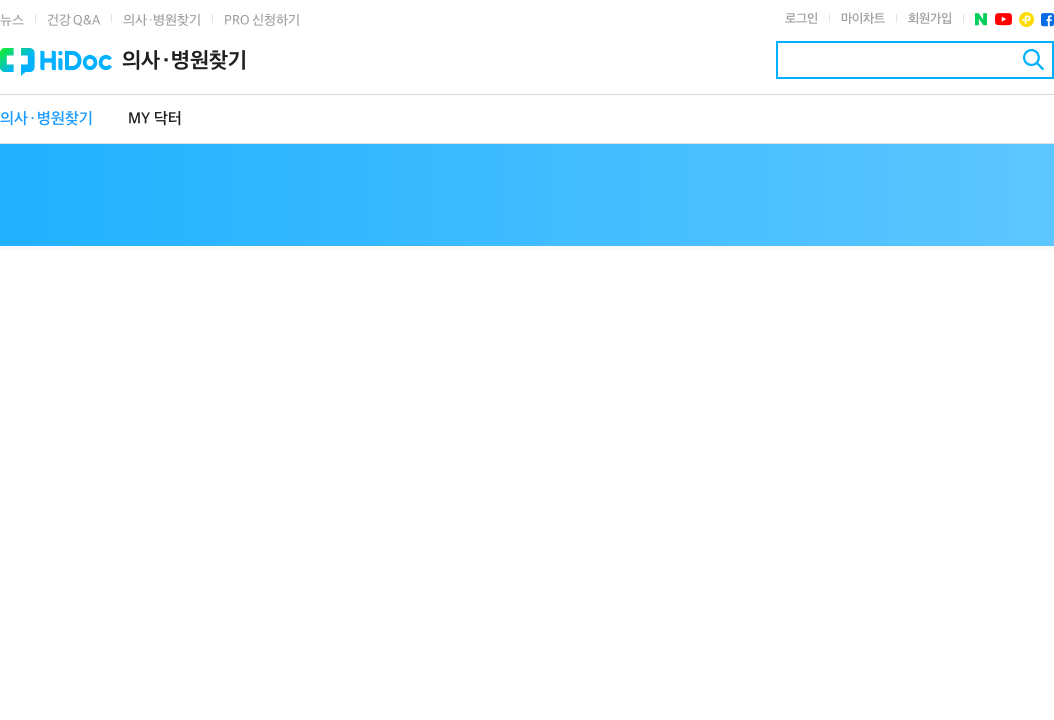 Image resolution: width=1054 pixels, height=720 pixels. What do you see at coordinates (1003, 19) in the screenshot?
I see `유투브` at bounding box center [1003, 19].